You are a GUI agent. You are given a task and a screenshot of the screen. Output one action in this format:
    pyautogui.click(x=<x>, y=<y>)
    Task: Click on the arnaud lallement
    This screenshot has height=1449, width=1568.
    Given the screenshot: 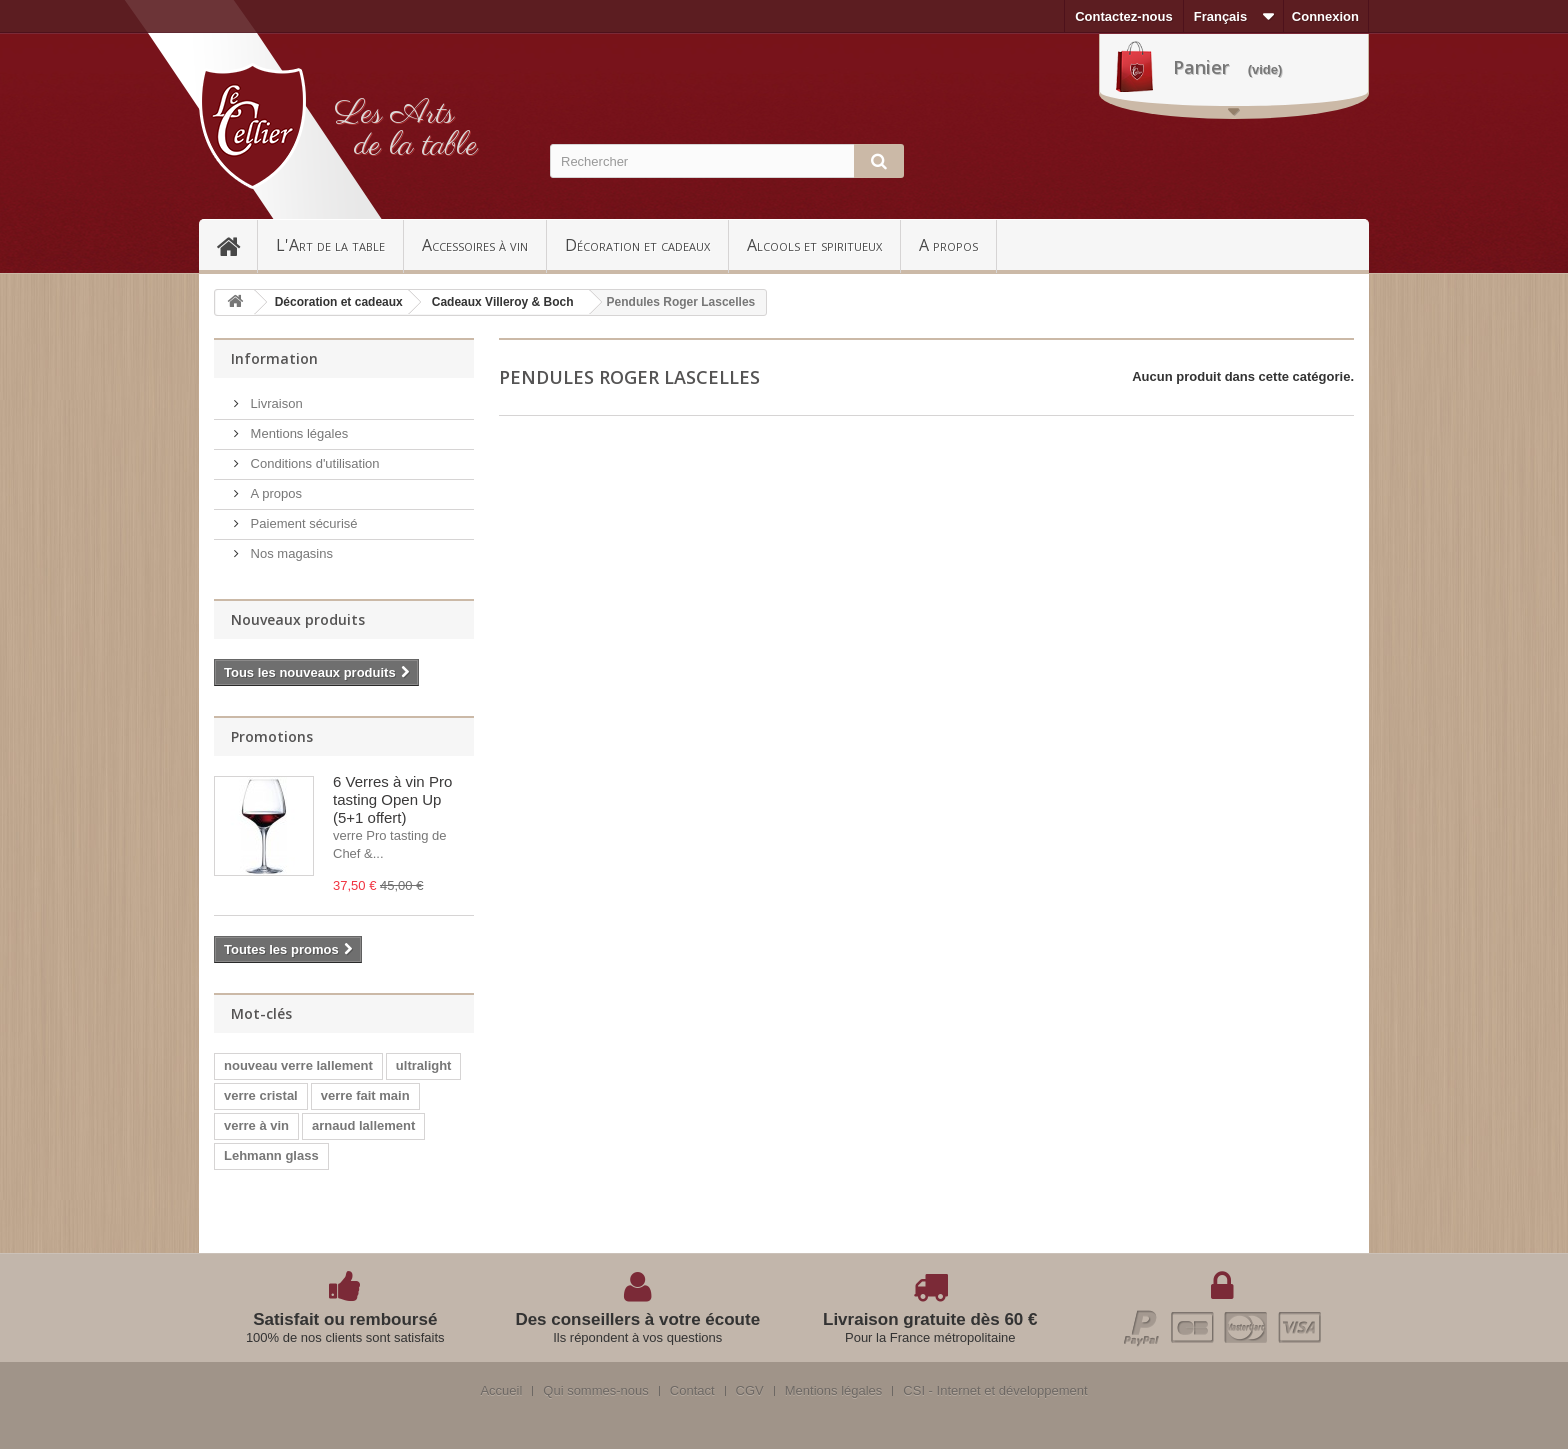 What is the action you would take?
    pyautogui.click(x=363, y=1125)
    